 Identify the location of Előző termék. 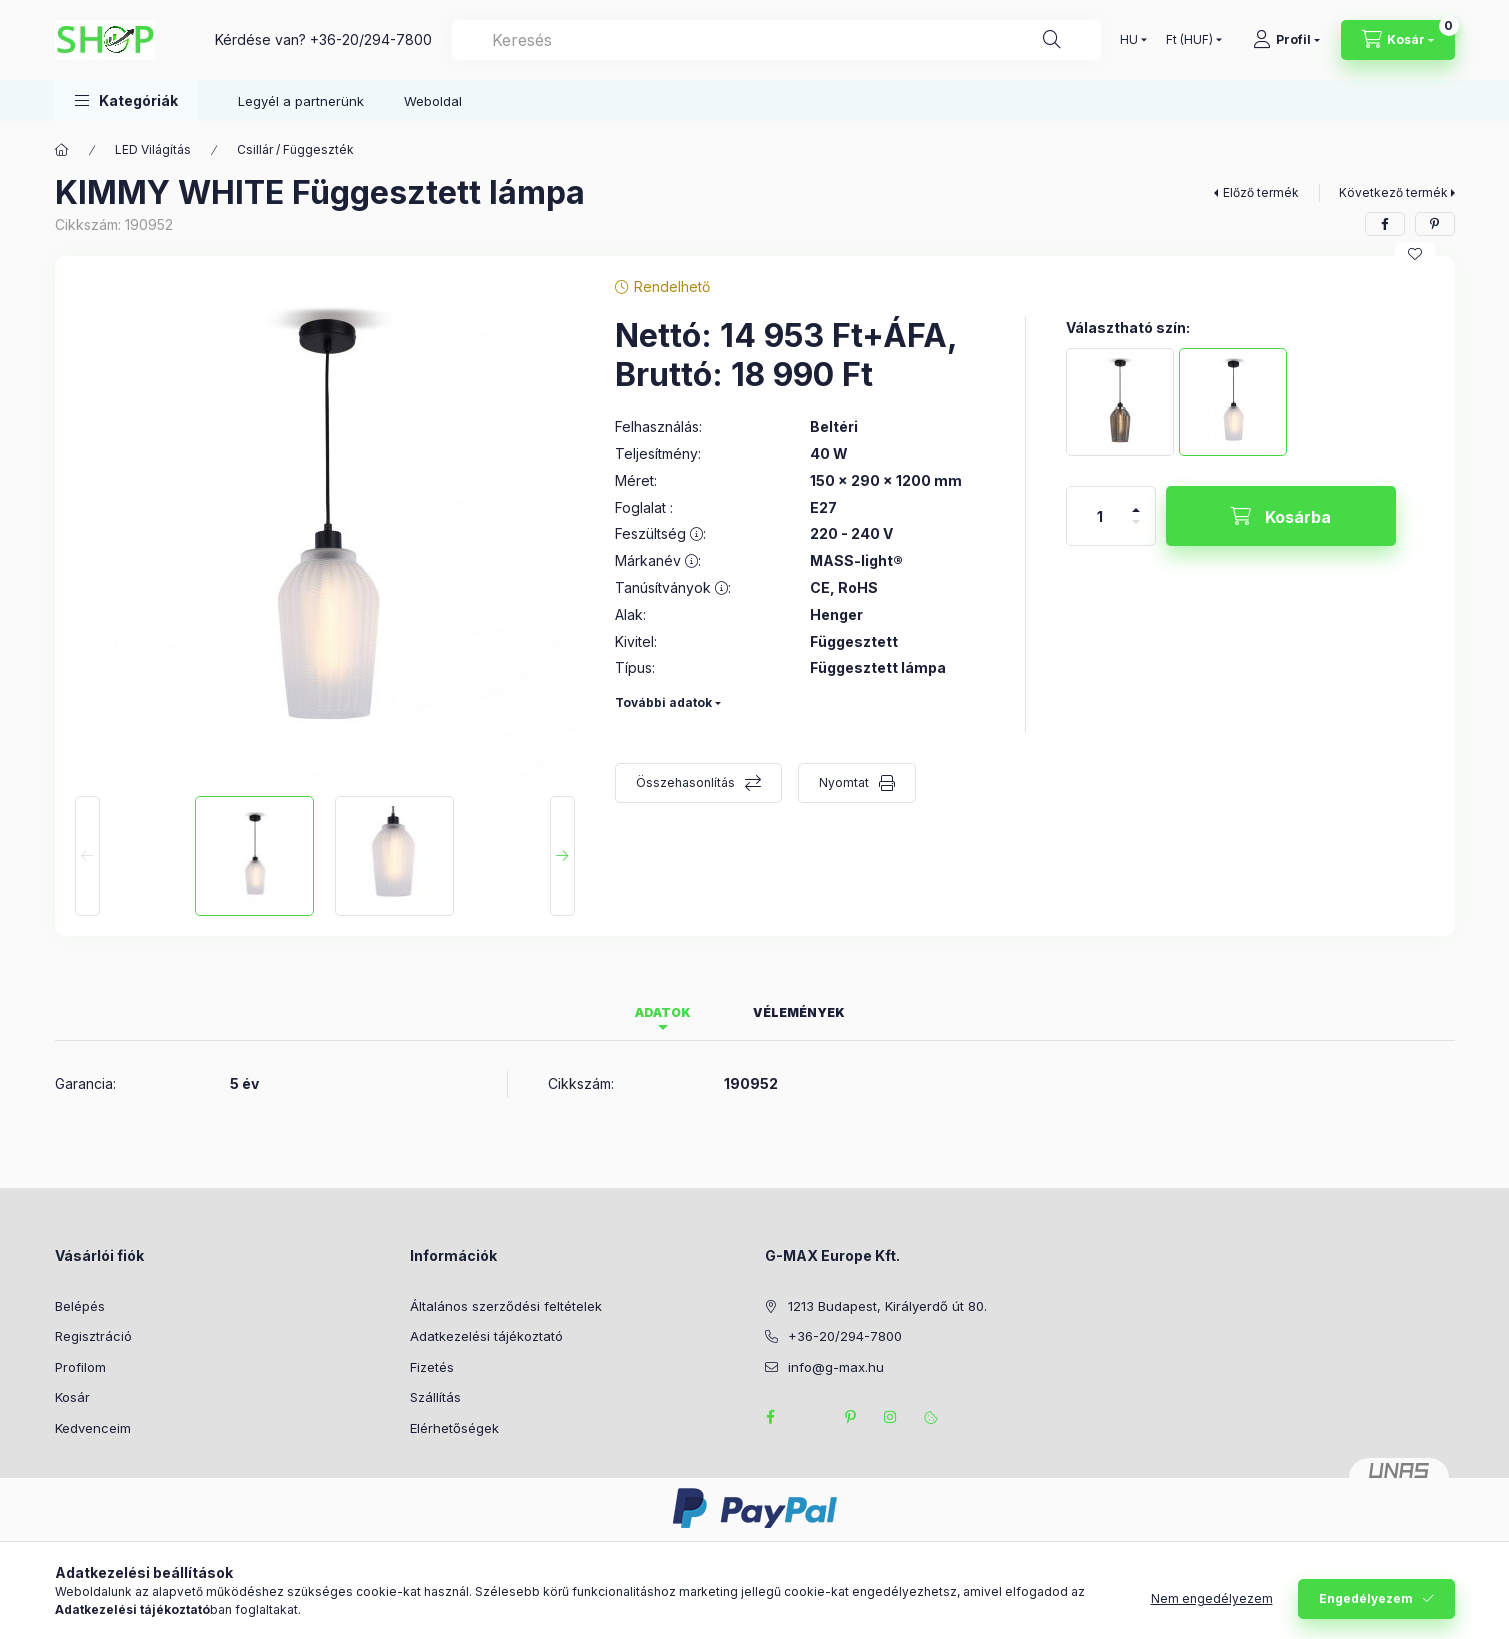
(1261, 192).